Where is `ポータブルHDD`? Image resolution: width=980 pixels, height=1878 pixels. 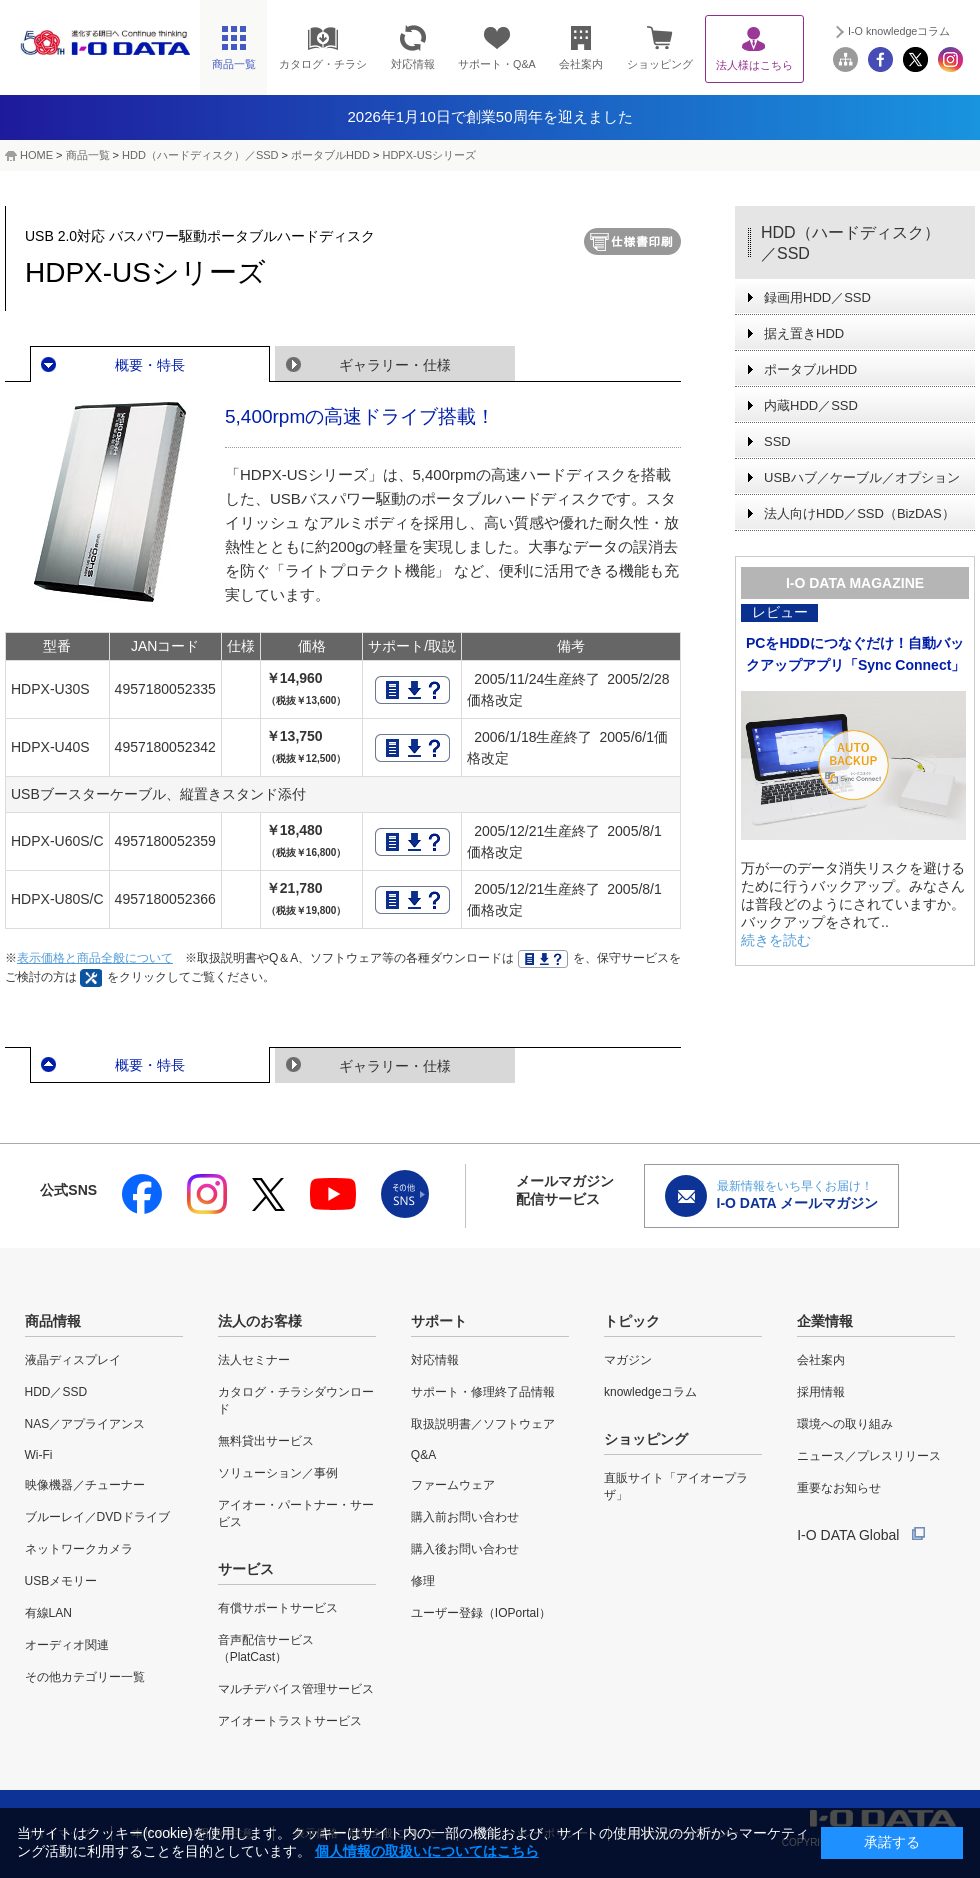 ポータブルHDD is located at coordinates (330, 155).